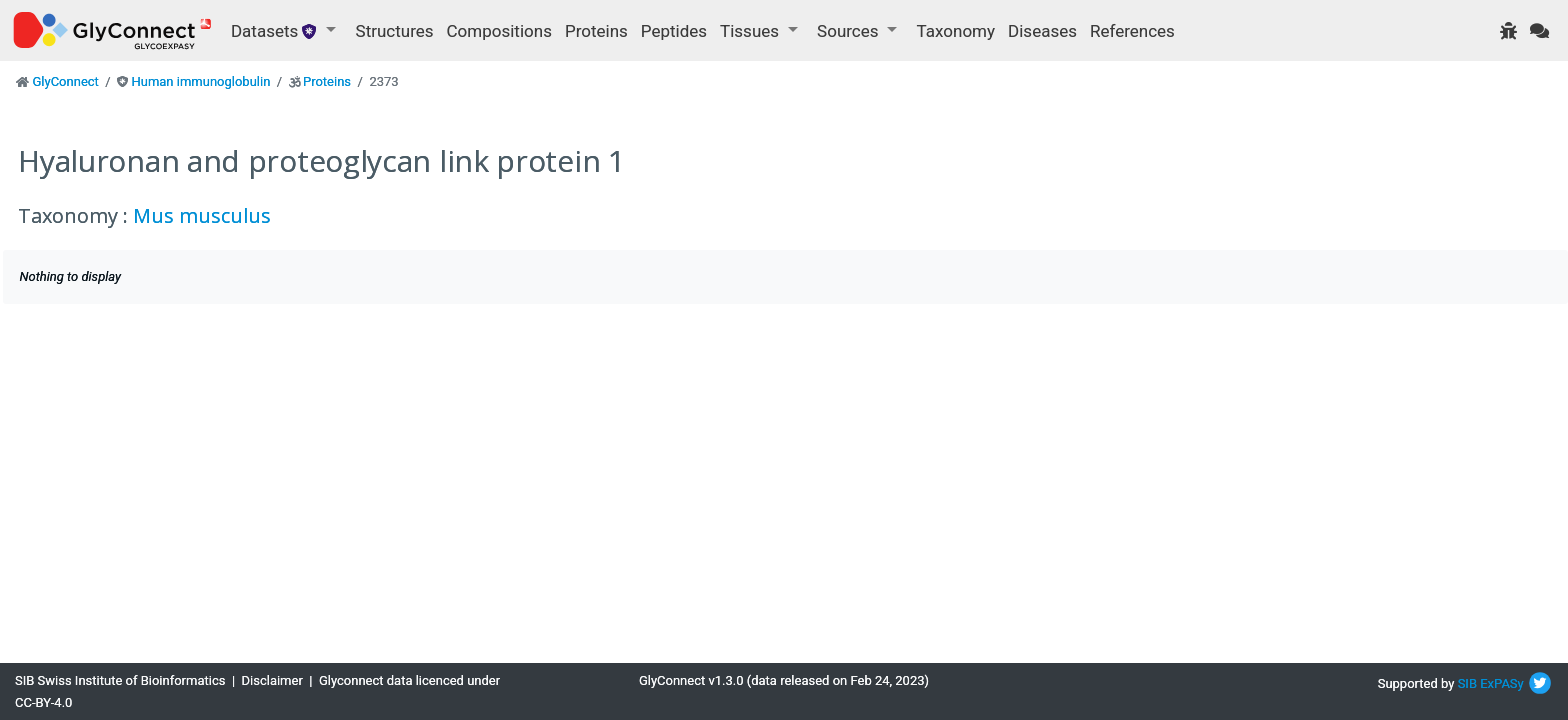  Describe the element at coordinates (596, 31) in the screenshot. I see `Proteins` at that location.